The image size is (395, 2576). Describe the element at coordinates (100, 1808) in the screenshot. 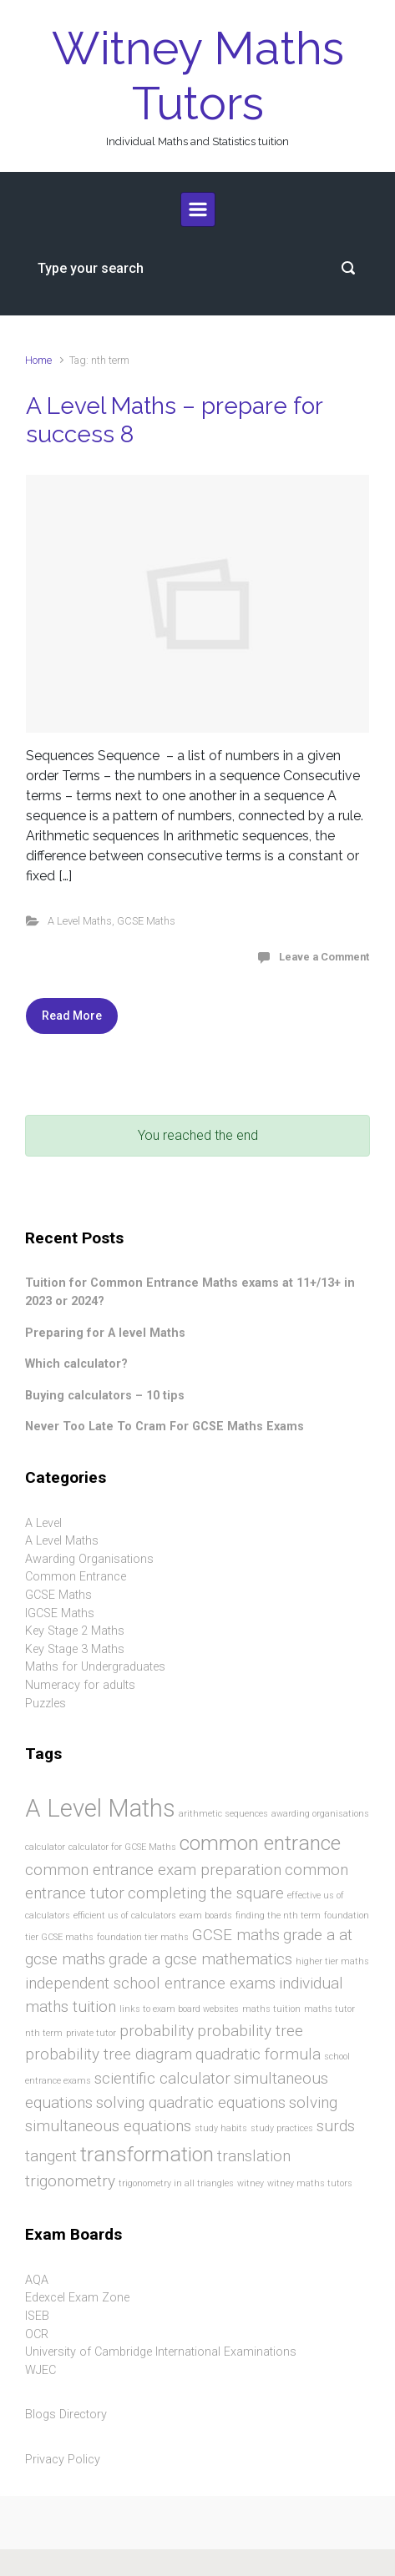

I see `A Level Maths [A Level Maths (4 items)]` at that location.